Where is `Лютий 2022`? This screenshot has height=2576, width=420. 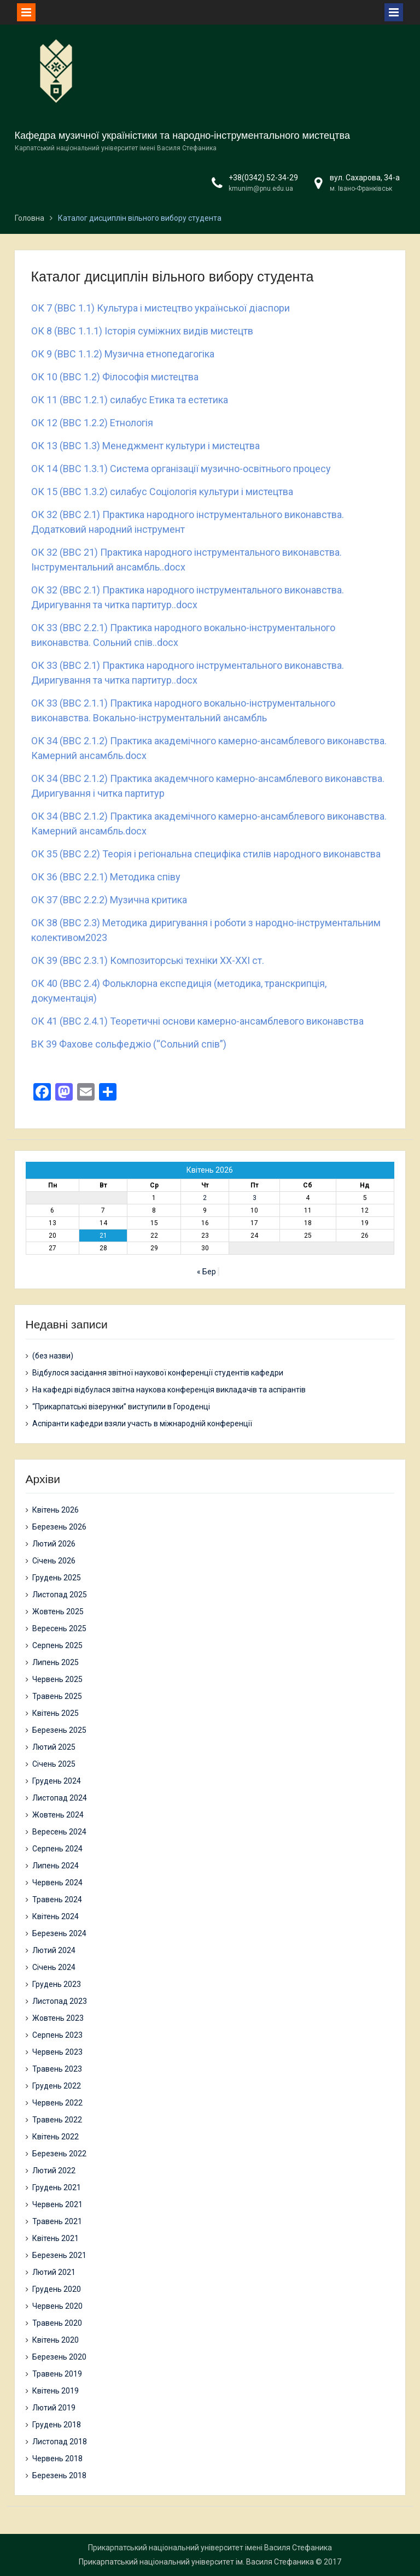 Лютий 2022 is located at coordinates (53, 2170).